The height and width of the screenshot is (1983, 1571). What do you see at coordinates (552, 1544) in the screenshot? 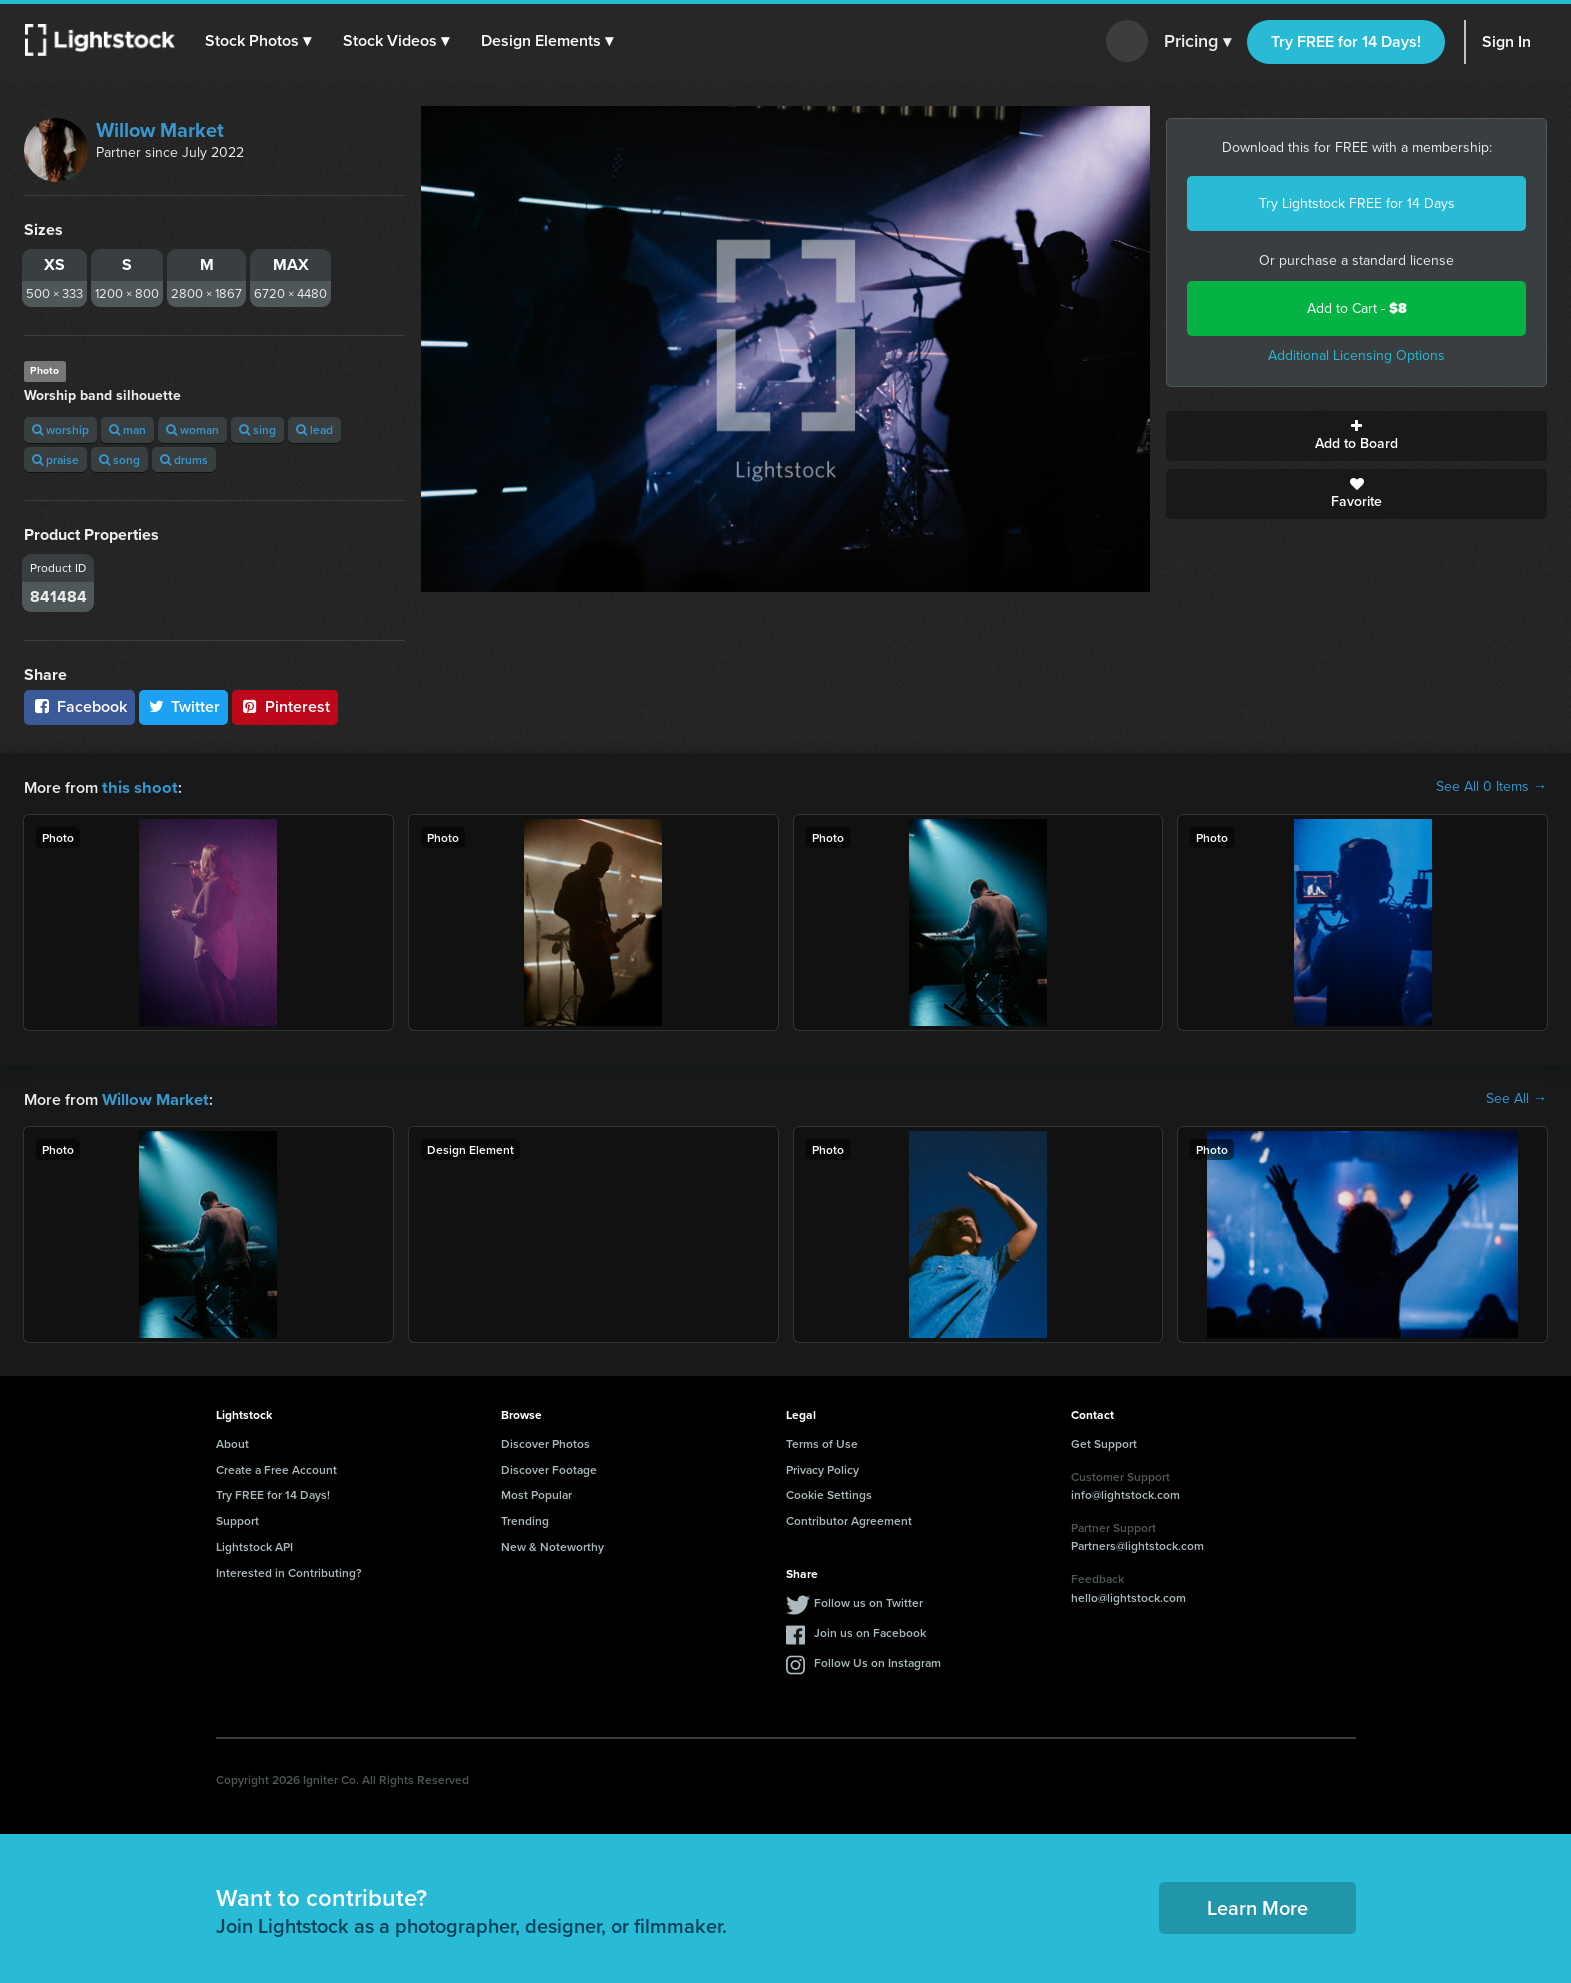
I see `New & Noteworthy` at bounding box center [552, 1544].